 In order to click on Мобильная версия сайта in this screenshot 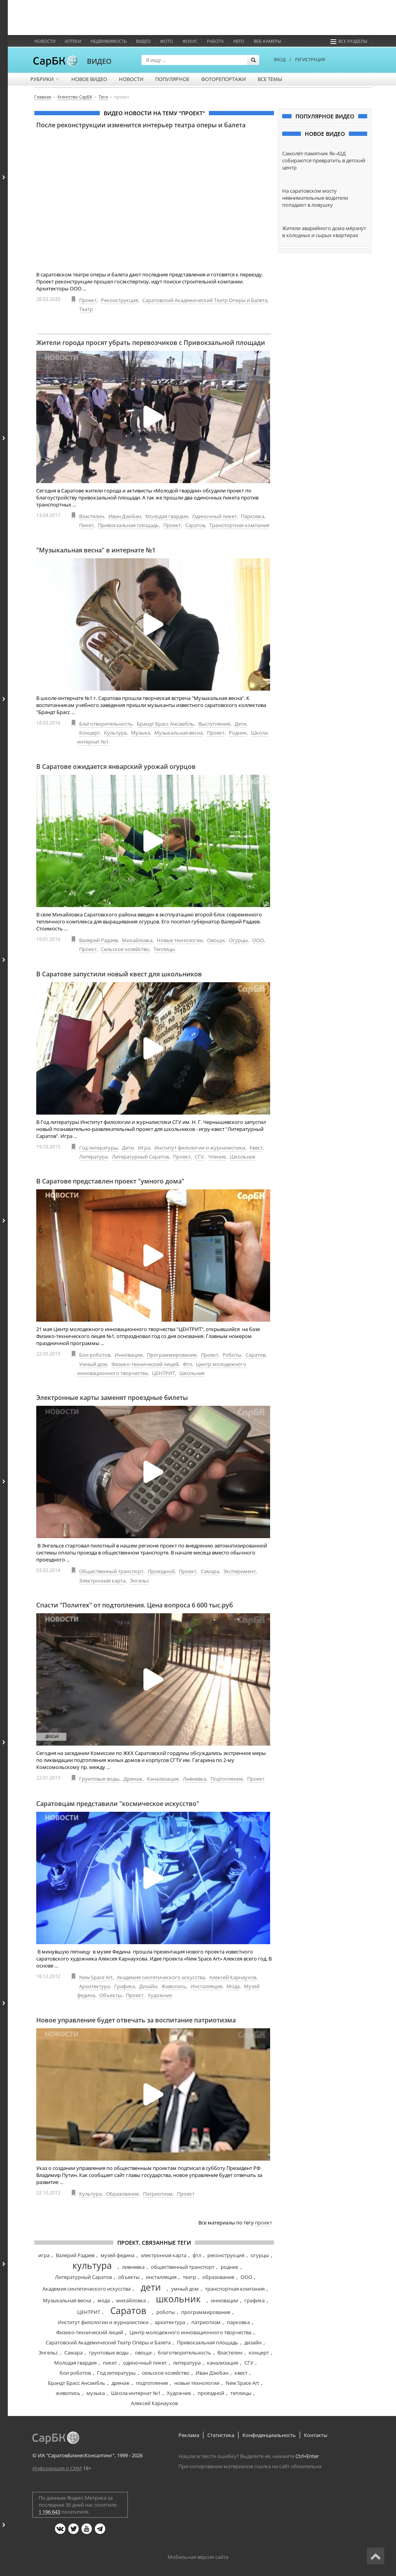, I will do `click(198, 2556)`.